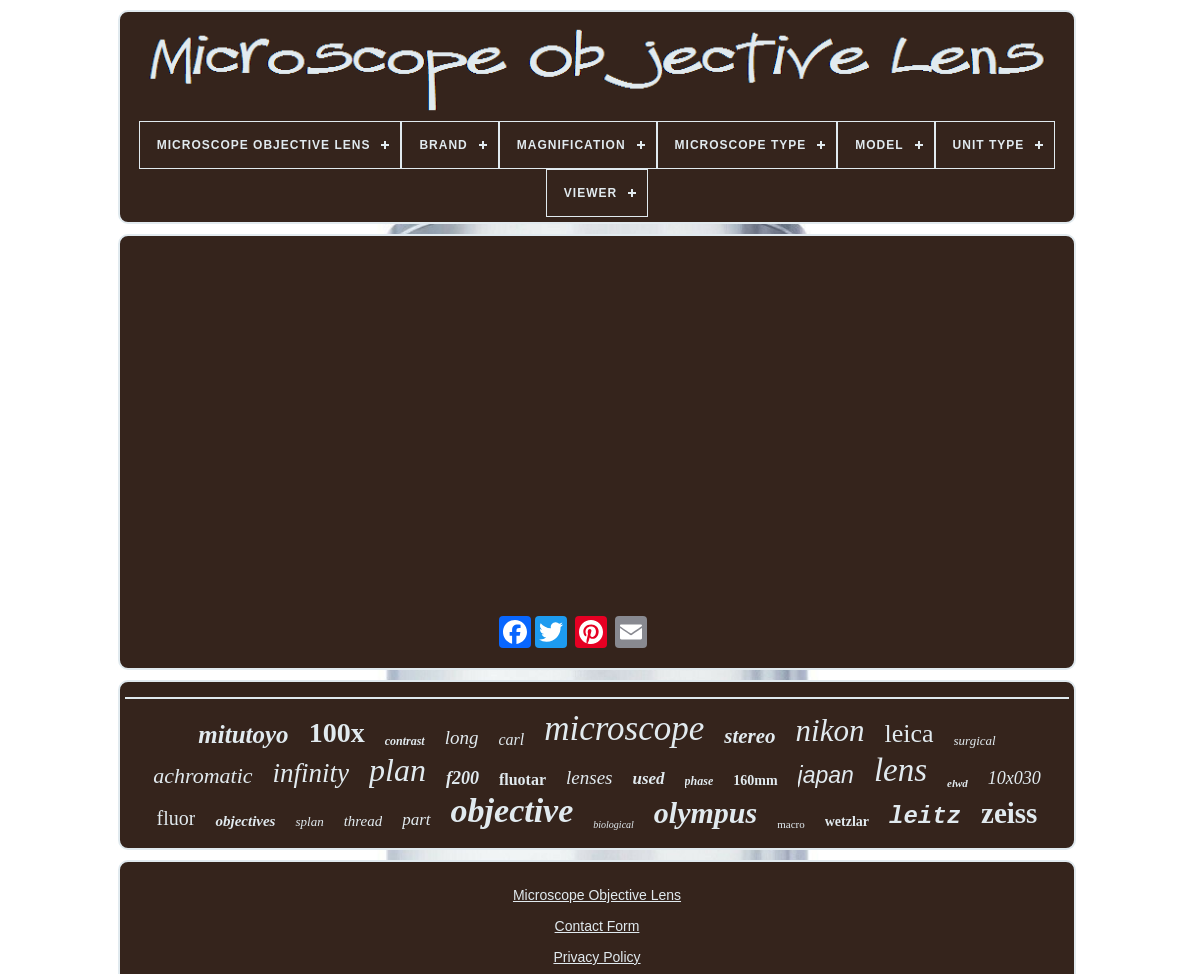  What do you see at coordinates (908, 733) in the screenshot?
I see `leica` at bounding box center [908, 733].